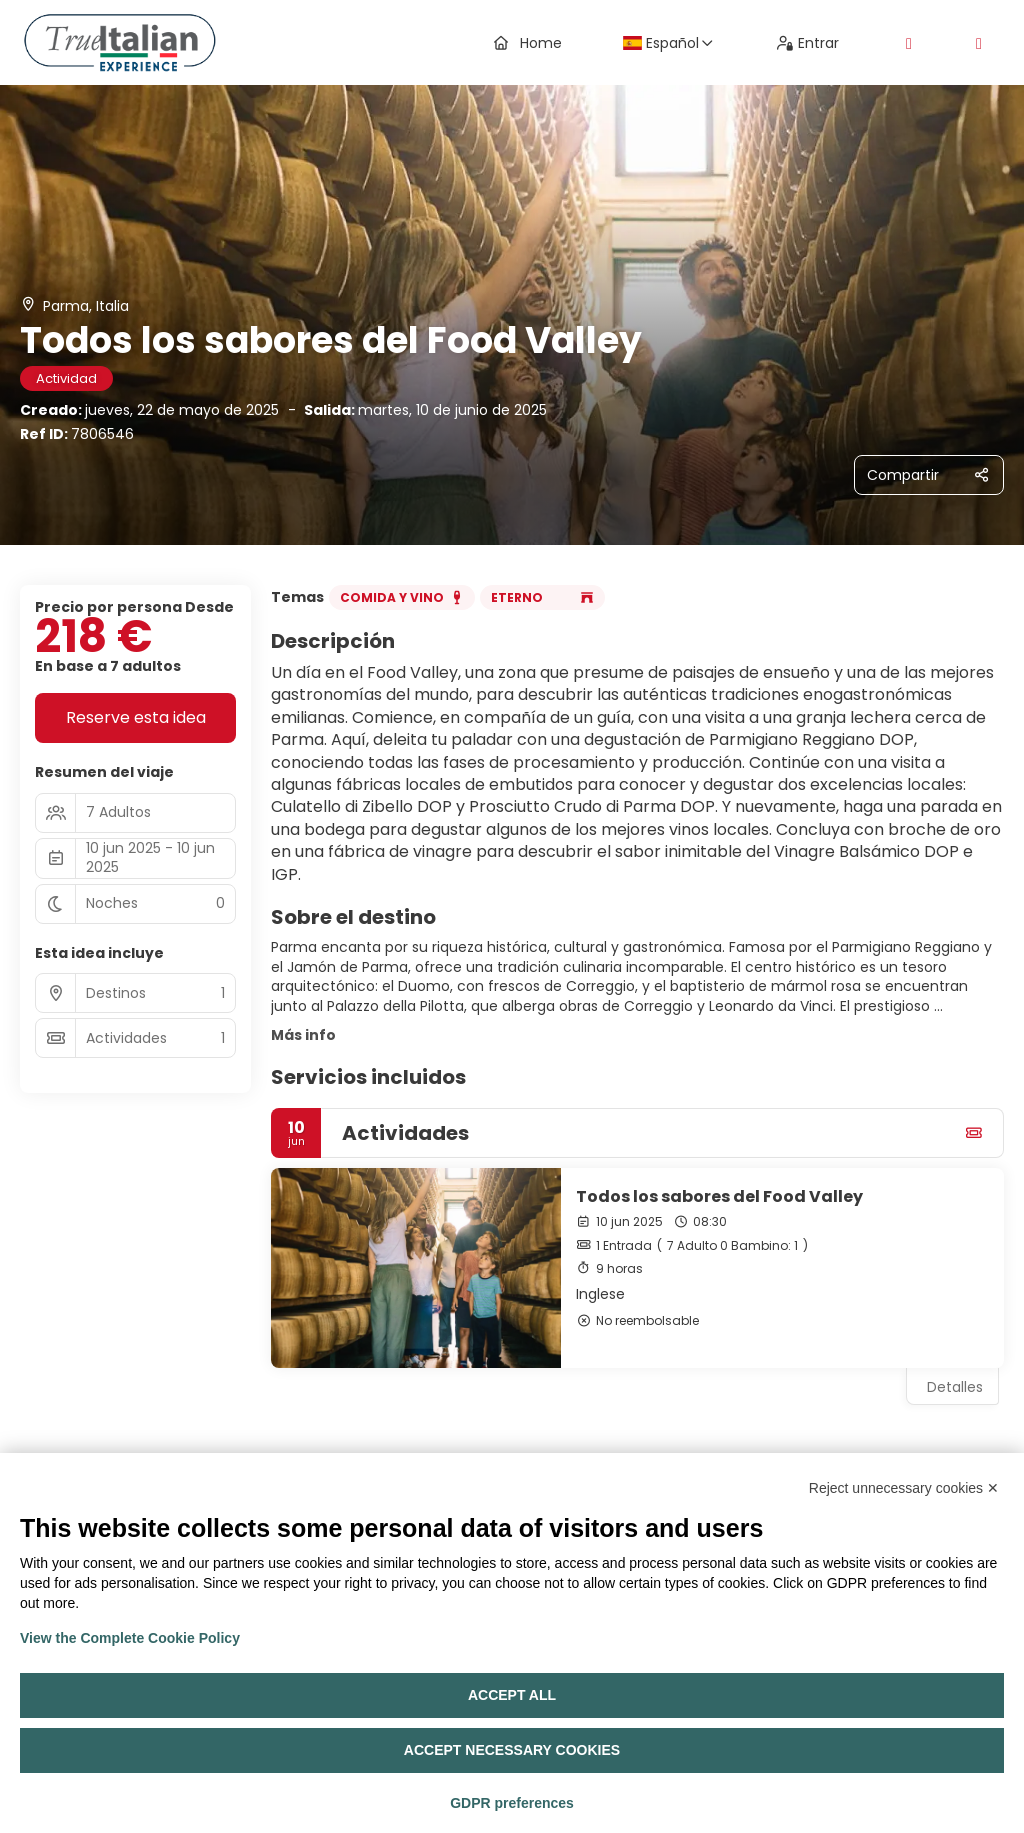 The height and width of the screenshot is (1833, 1024). What do you see at coordinates (904, 1488) in the screenshot?
I see `Reject unnecessary cookies ✕` at bounding box center [904, 1488].